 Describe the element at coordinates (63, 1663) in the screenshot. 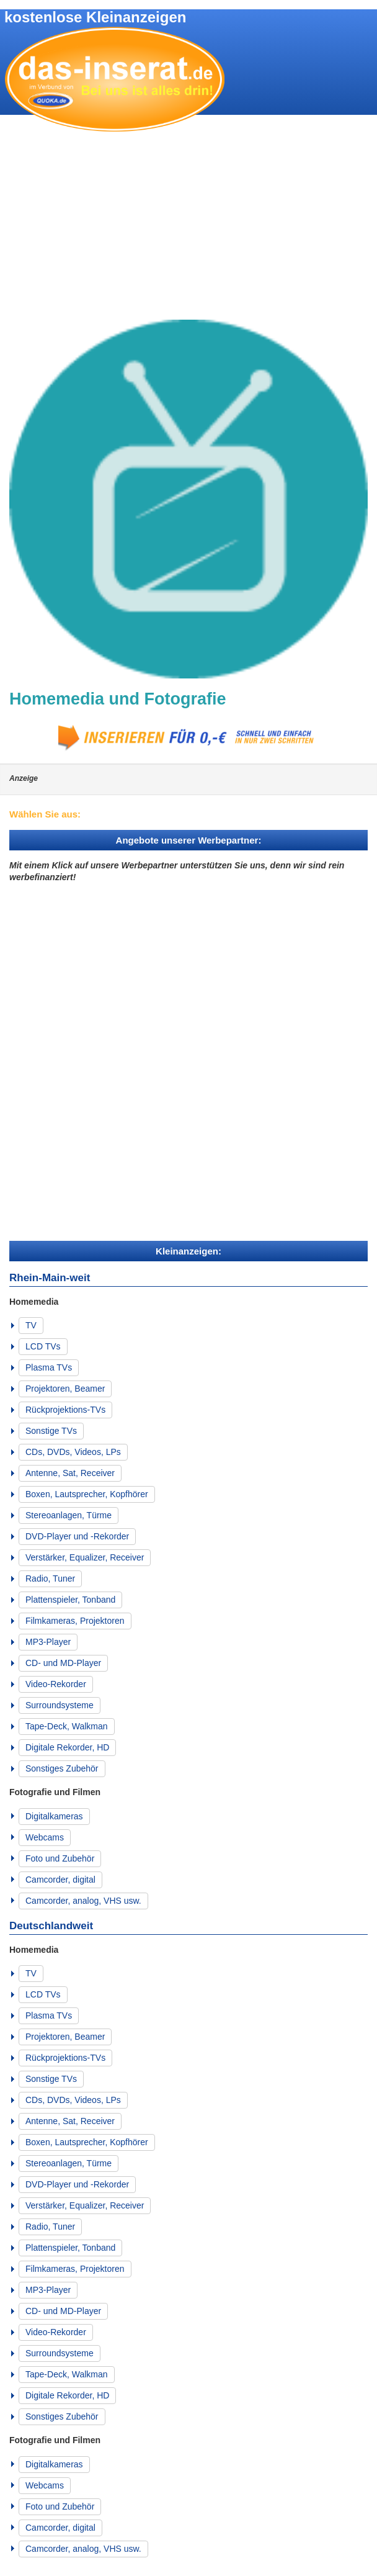

I see `CD- und MD-Player` at that location.